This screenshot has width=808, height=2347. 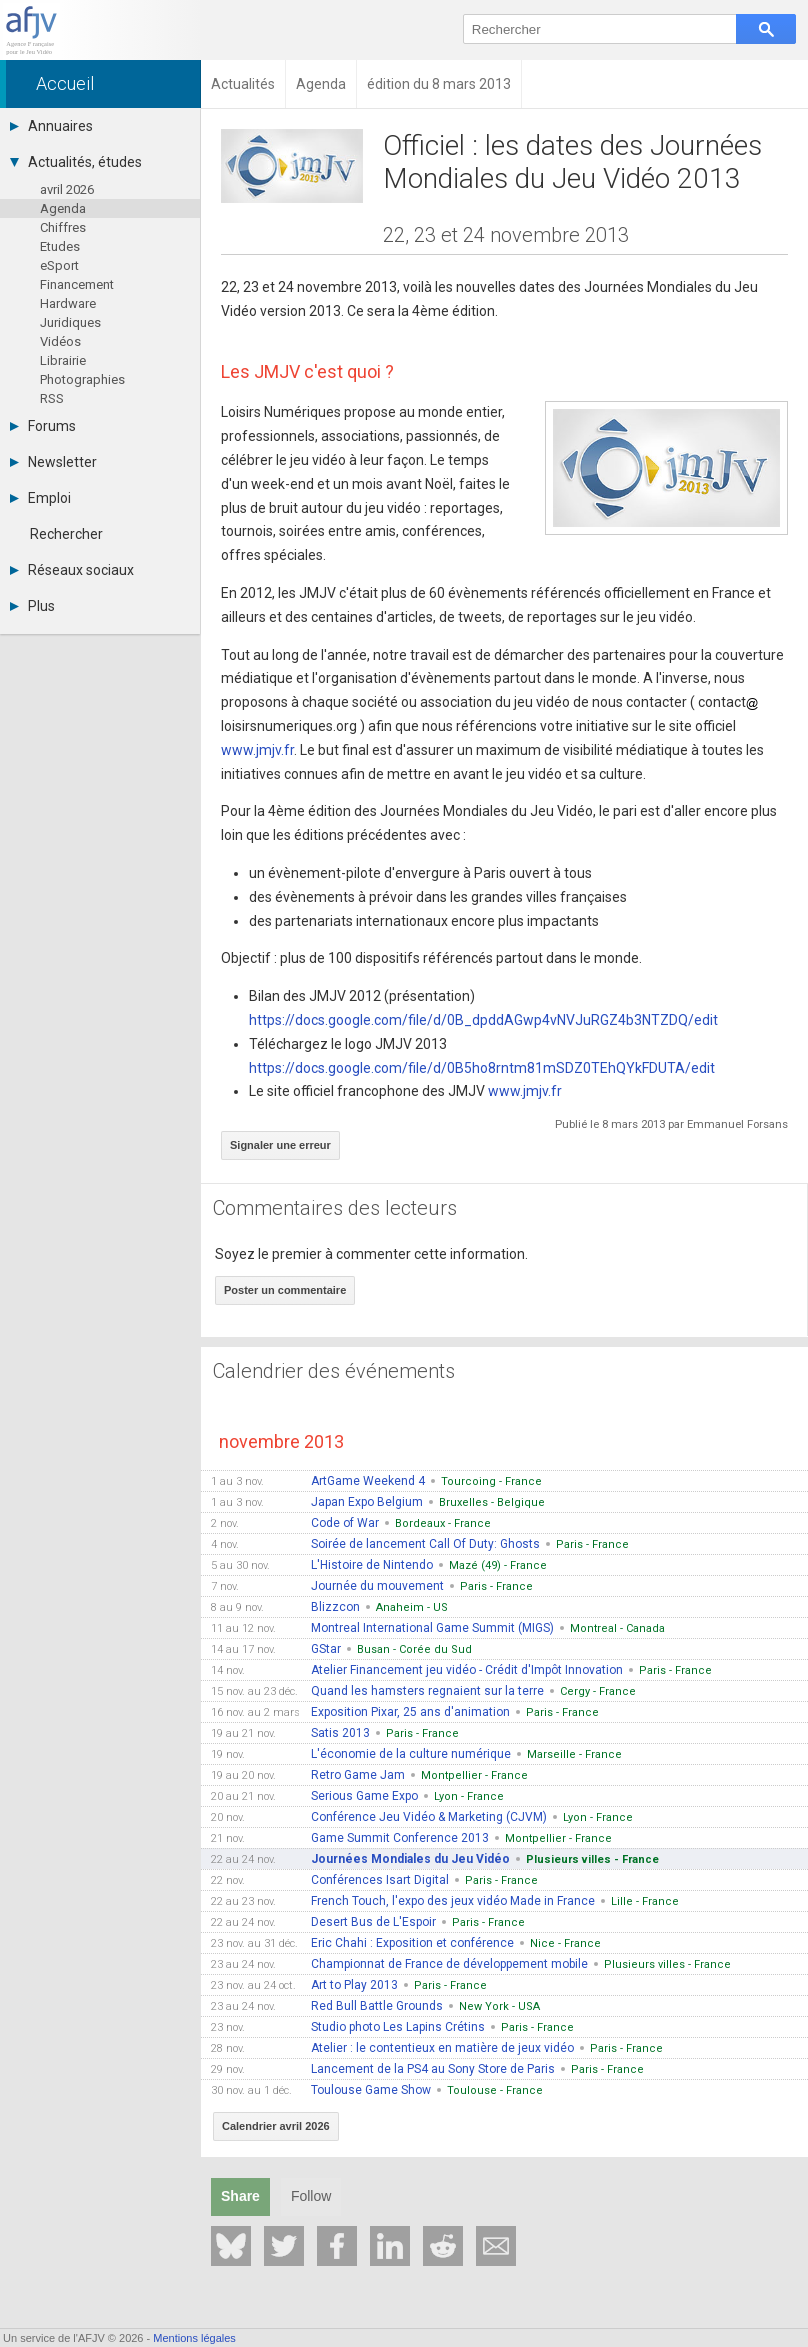 I want to click on Vidéos, so click(x=60, y=341).